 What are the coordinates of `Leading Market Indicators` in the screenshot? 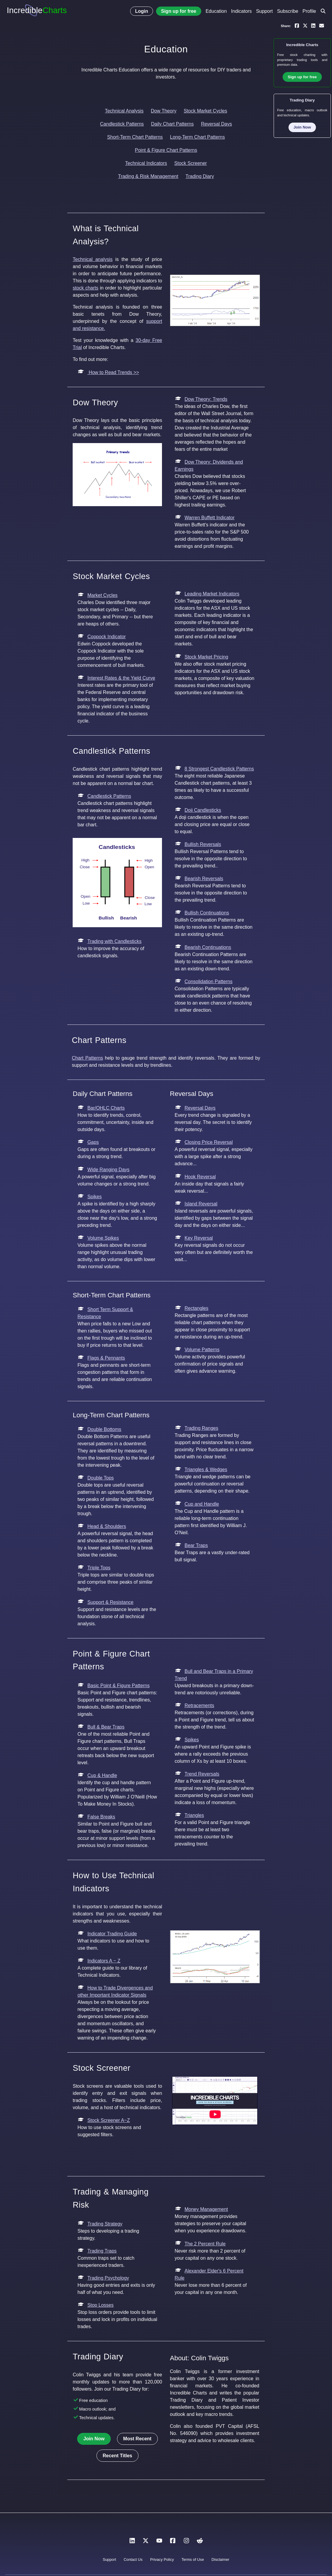 It's located at (212, 593).